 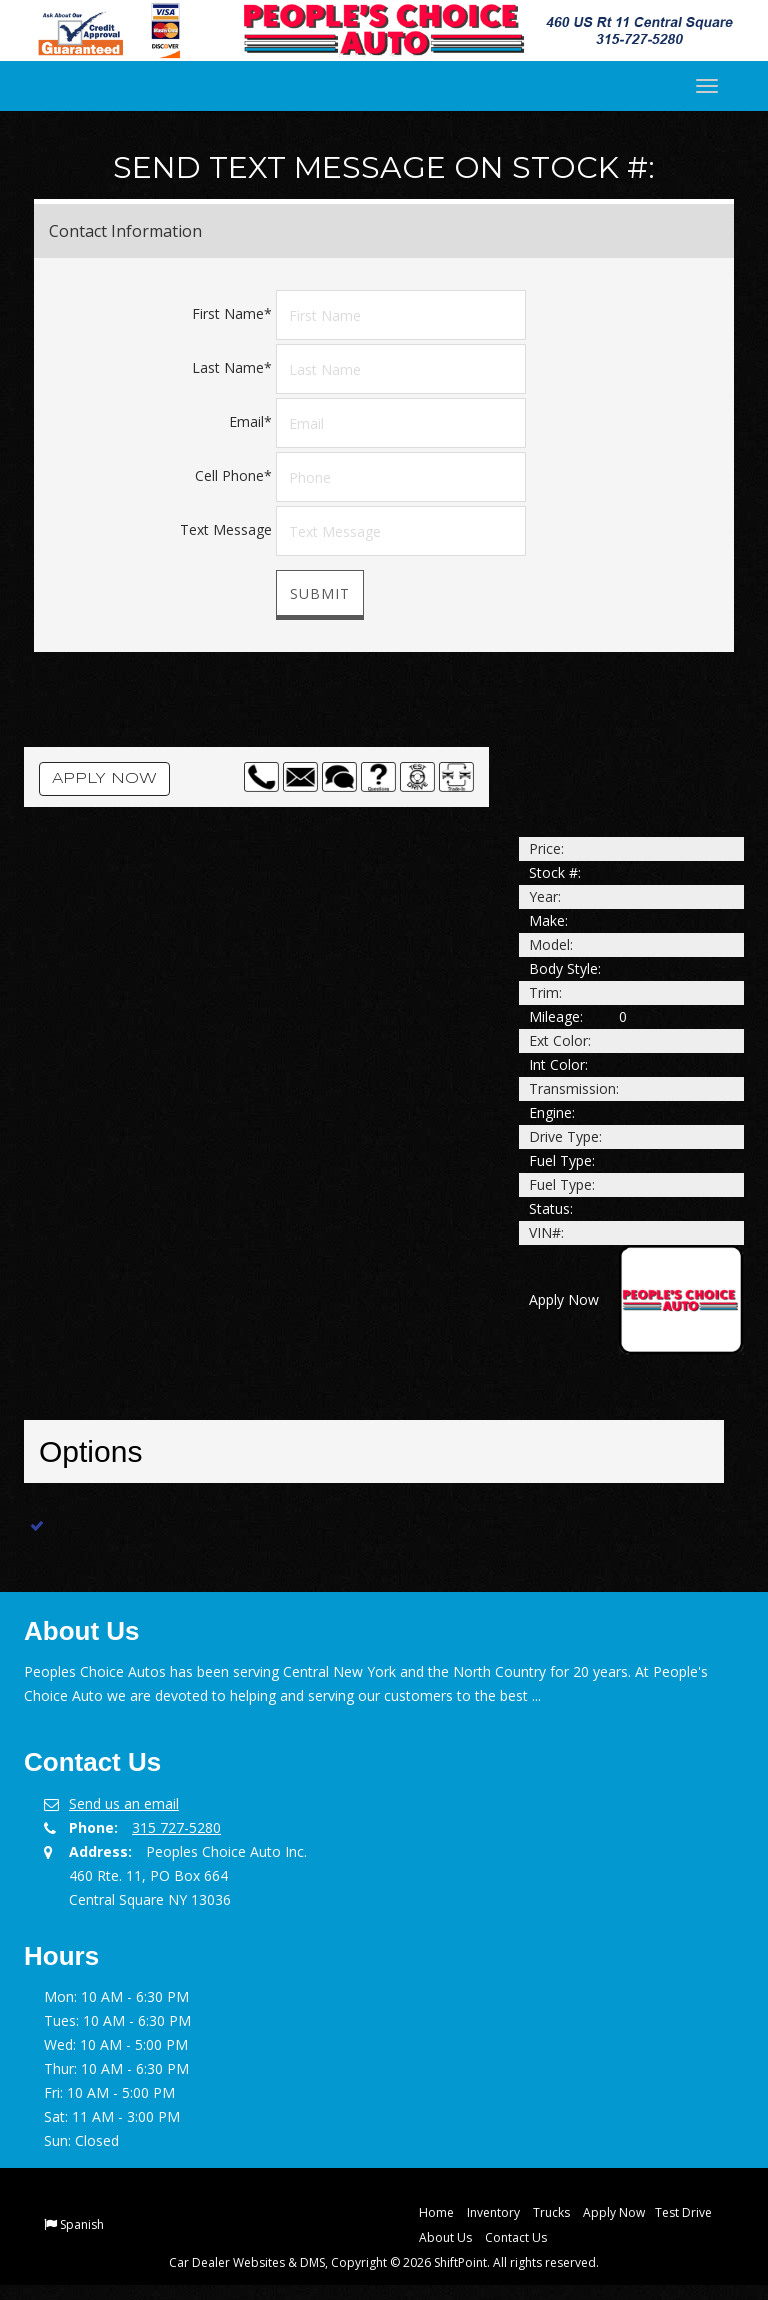 I want to click on Apply Now, so click(x=104, y=779).